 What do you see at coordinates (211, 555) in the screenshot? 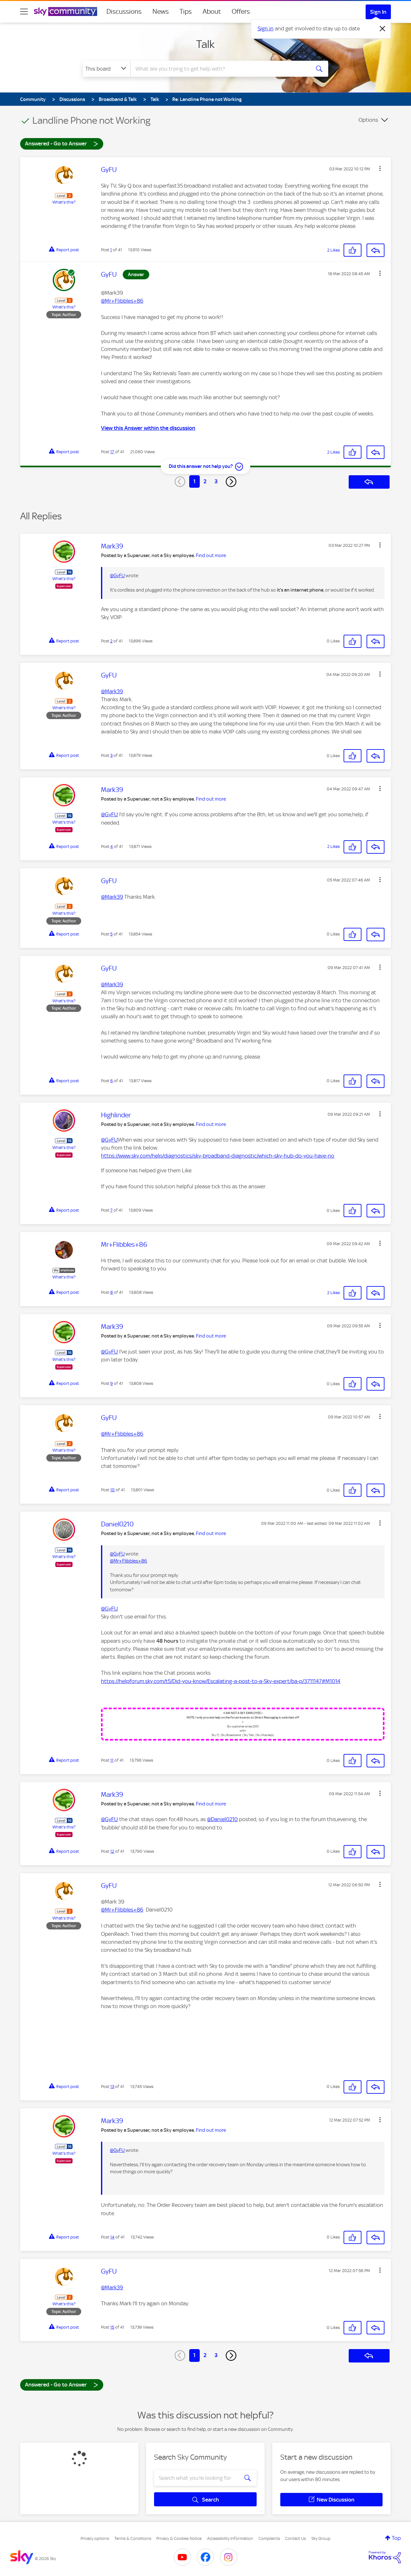
I see `Find out more` at bounding box center [211, 555].